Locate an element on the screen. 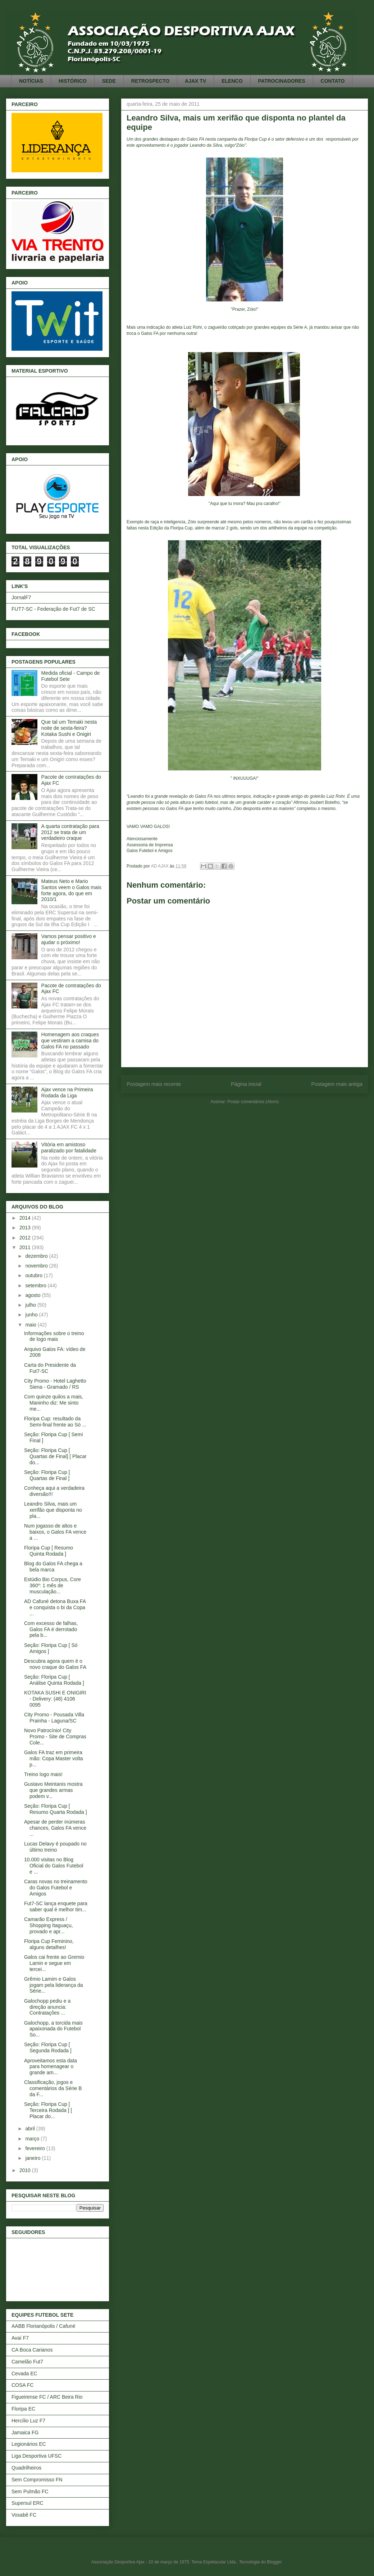 The height and width of the screenshot is (2576, 374). março is located at coordinates (33, 2139).